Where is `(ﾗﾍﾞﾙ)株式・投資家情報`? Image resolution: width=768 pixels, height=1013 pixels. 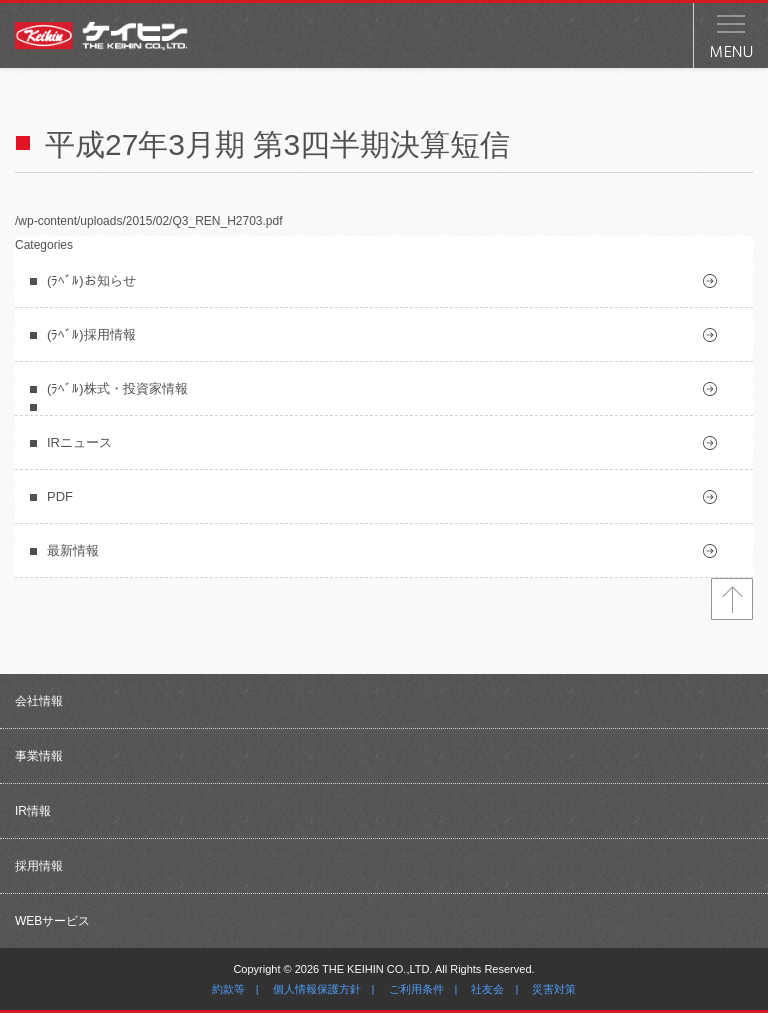
(ﾗﾍﾞﾙ)株式・投資家情報 is located at coordinates (117, 388).